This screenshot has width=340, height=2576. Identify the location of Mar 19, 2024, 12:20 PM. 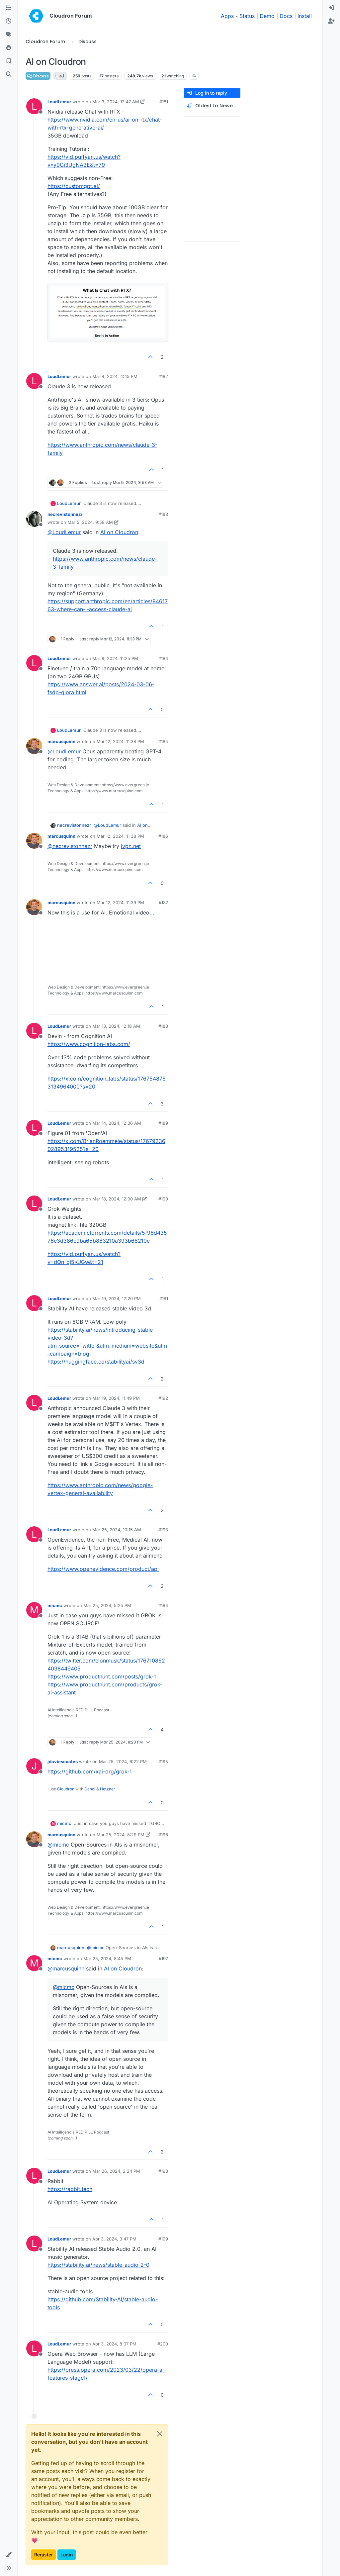
(116, 1298).